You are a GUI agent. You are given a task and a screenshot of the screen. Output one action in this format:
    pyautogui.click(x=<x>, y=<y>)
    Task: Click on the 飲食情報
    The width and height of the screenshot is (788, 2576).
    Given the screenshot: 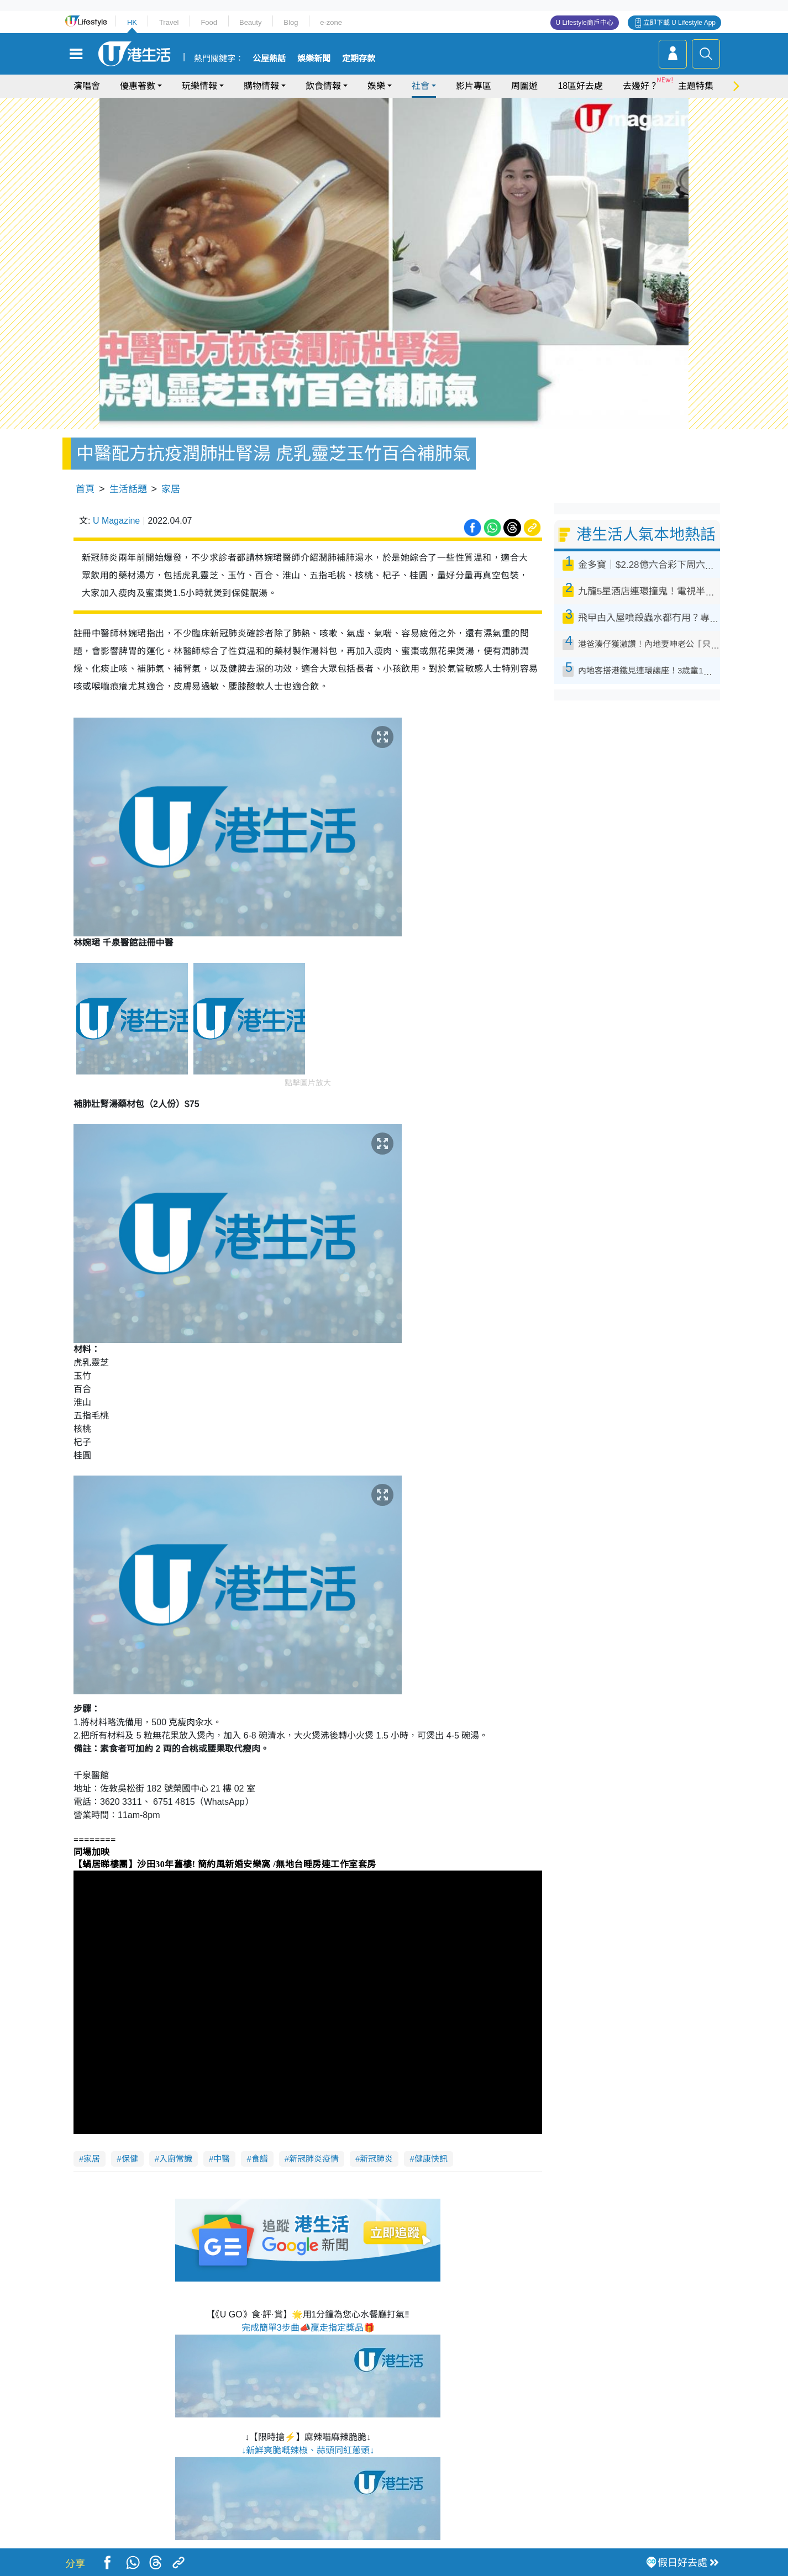 What is the action you would take?
    pyautogui.click(x=323, y=86)
    